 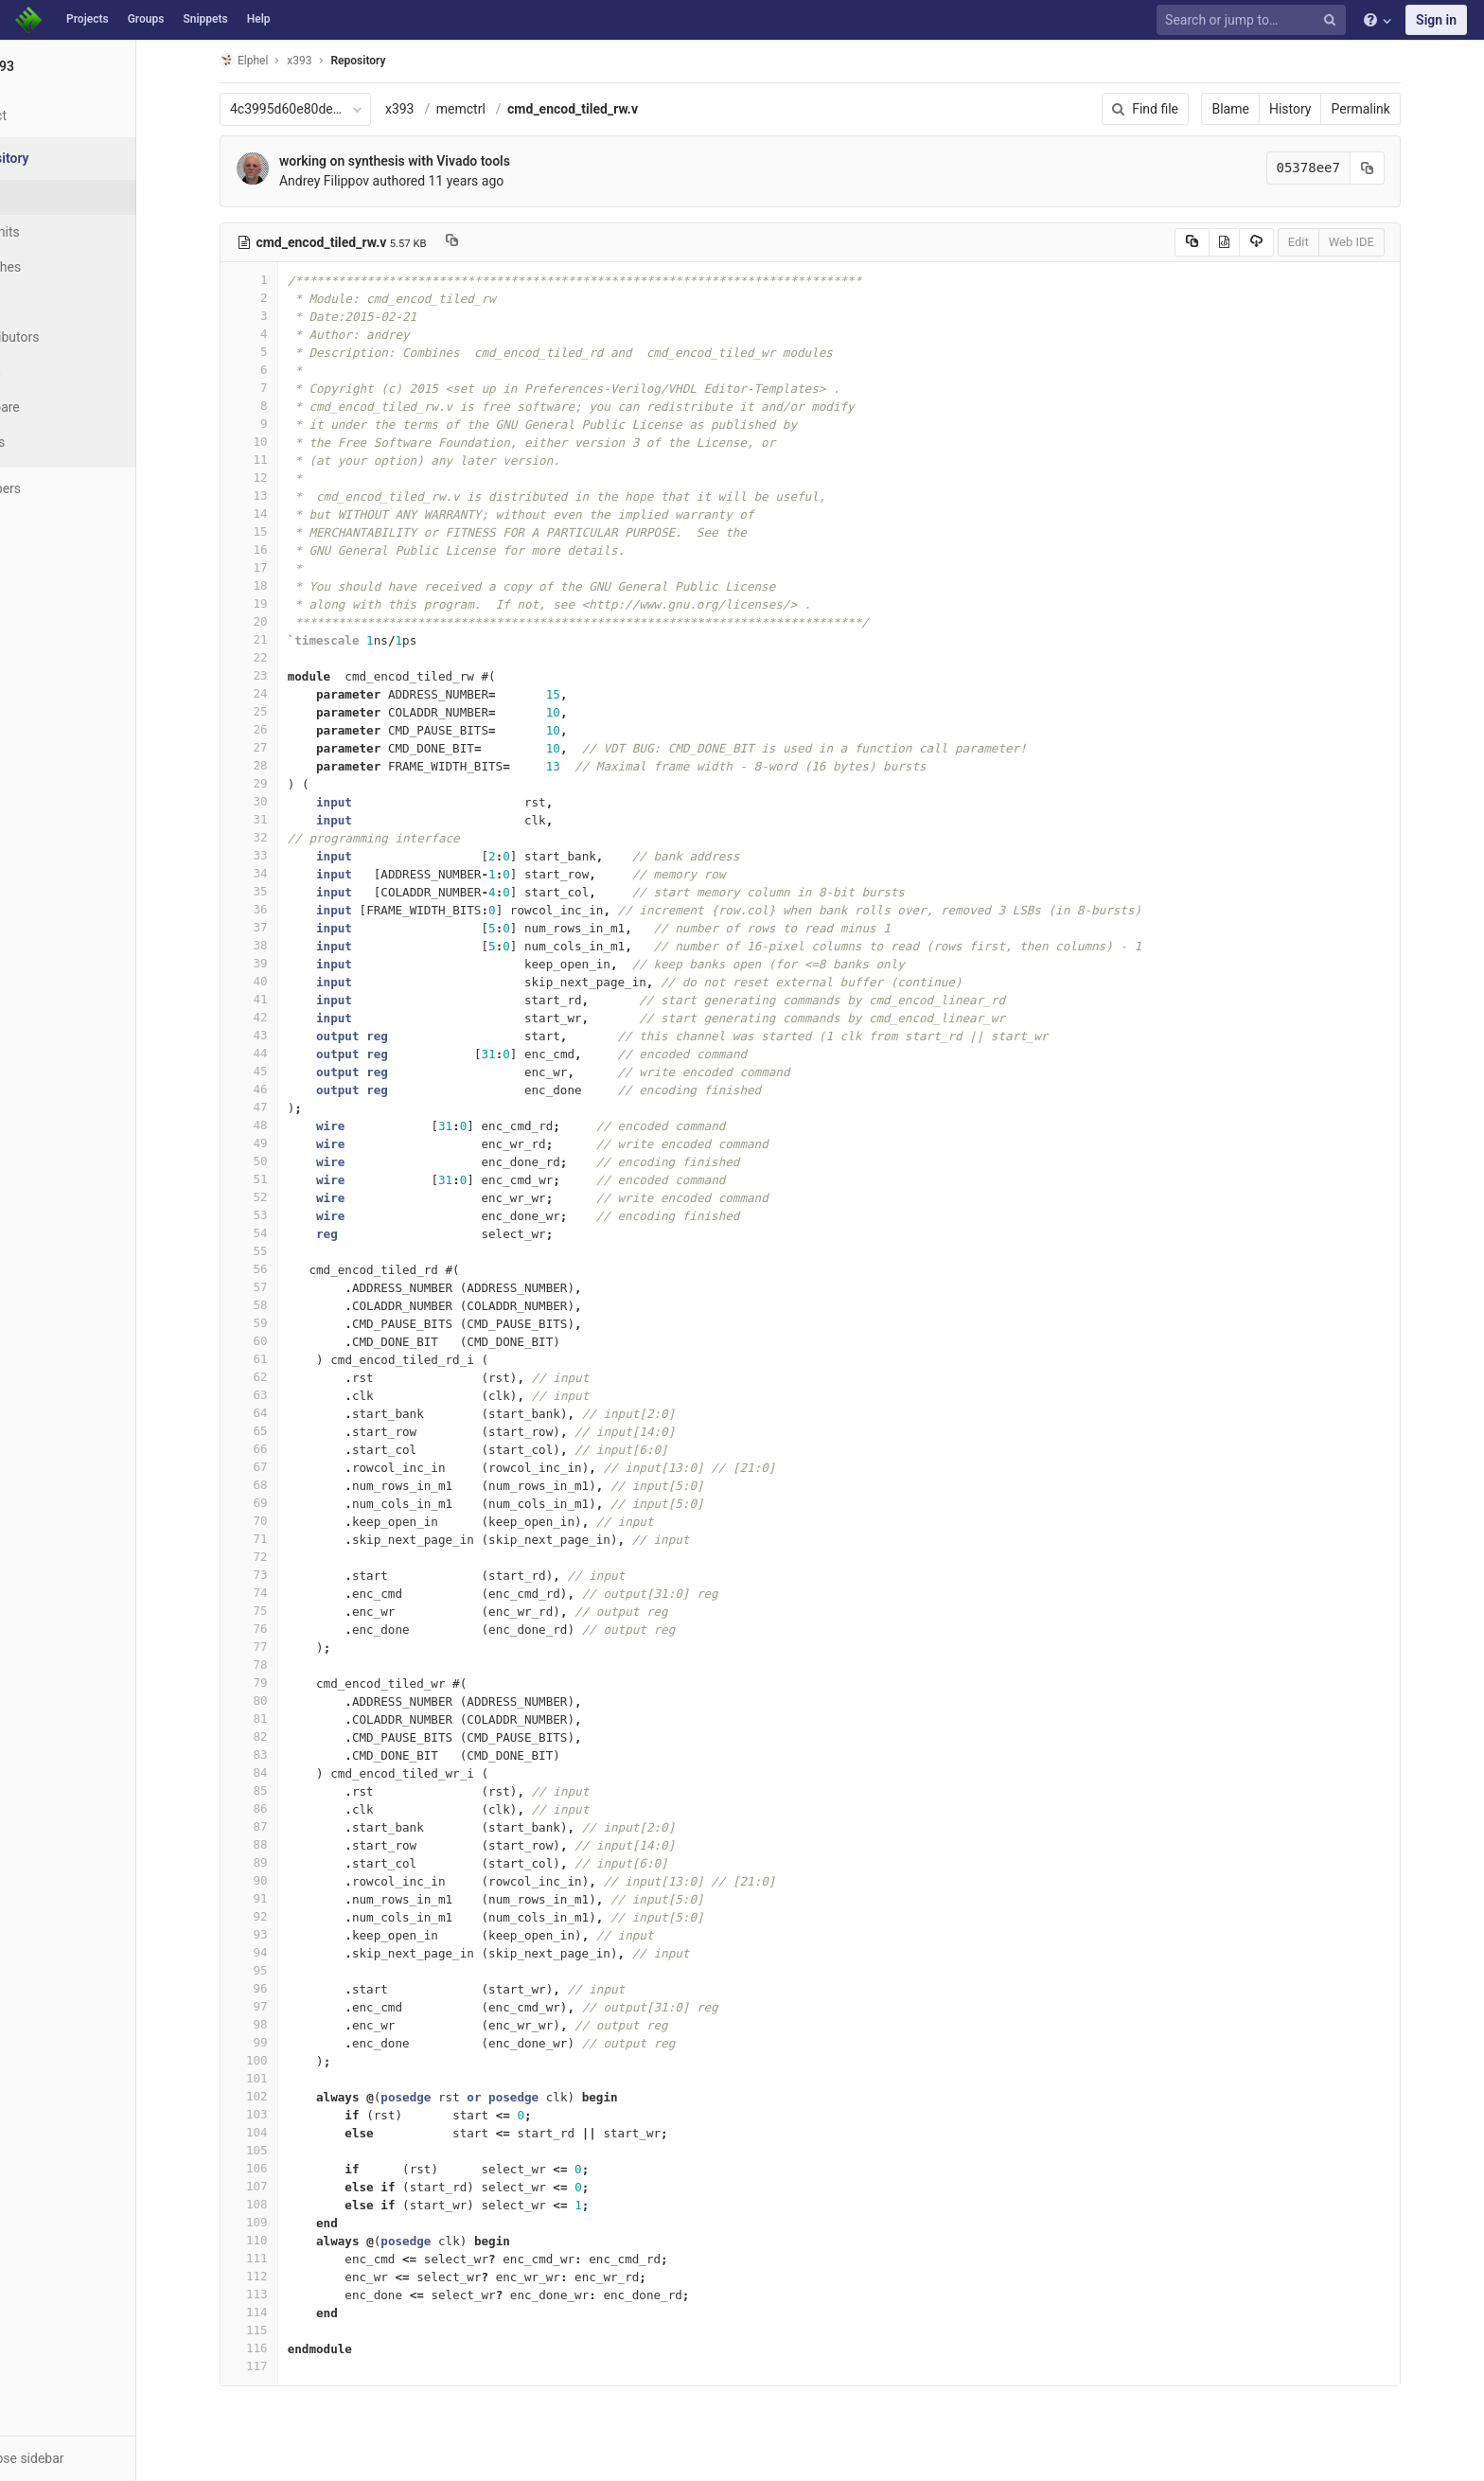 I want to click on 114, so click(x=285, y=2312).